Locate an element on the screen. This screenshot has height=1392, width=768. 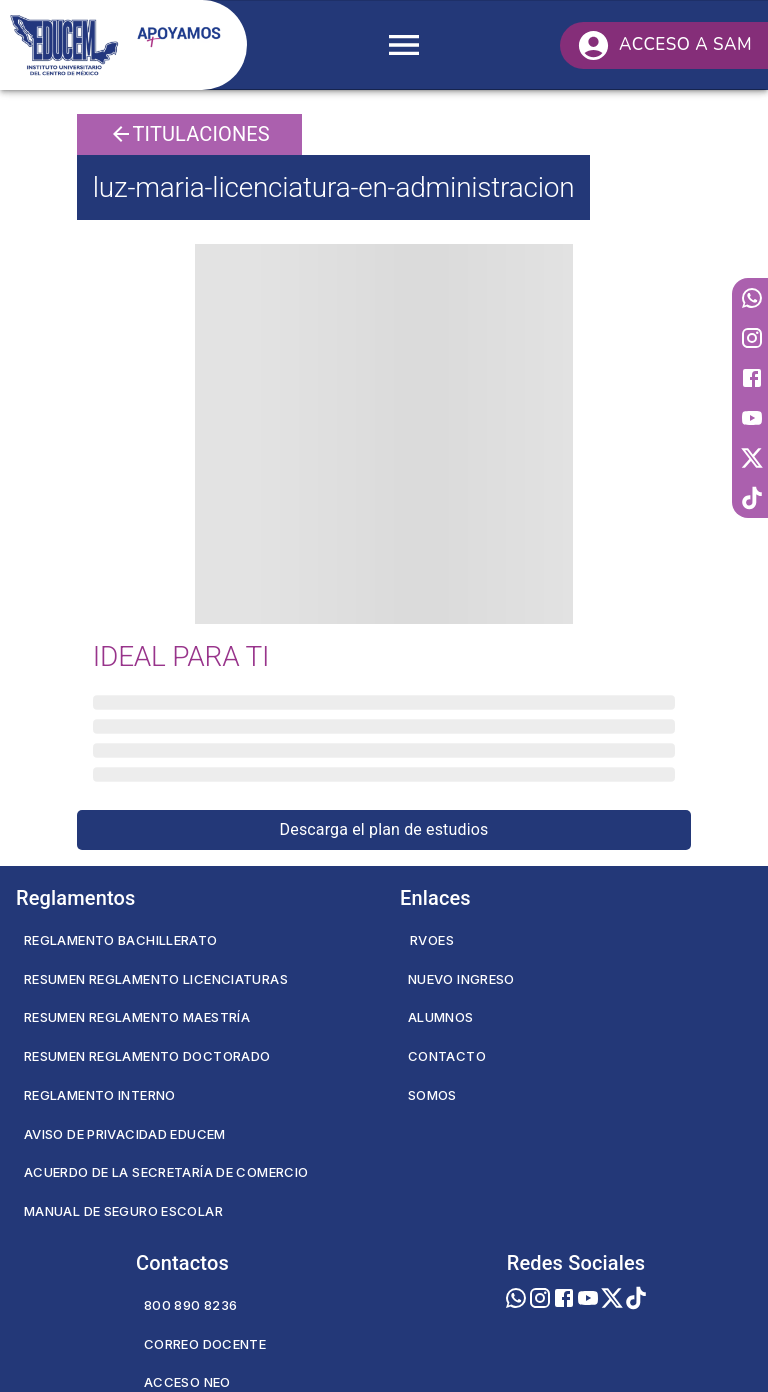
Aviso de privacidad EDUCEM is located at coordinates (125, 1134).